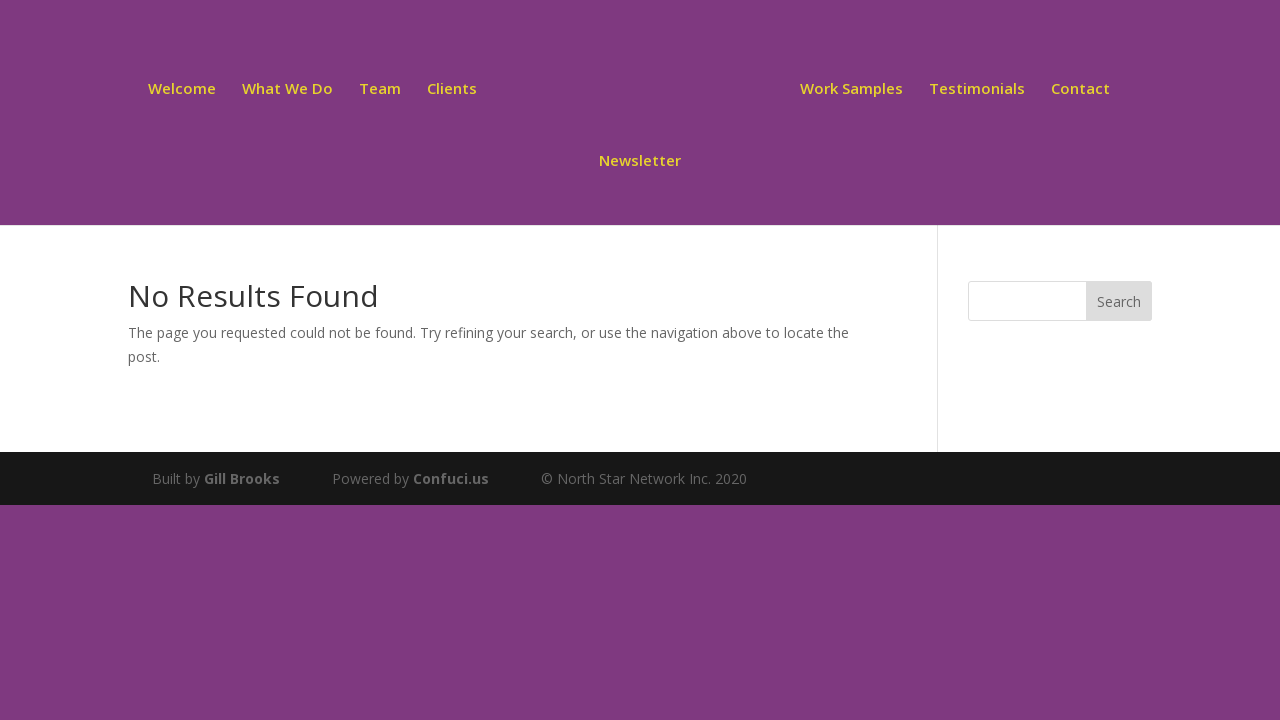 The image size is (1280, 720). Describe the element at coordinates (290, 88) in the screenshot. I see `What We Do` at that location.